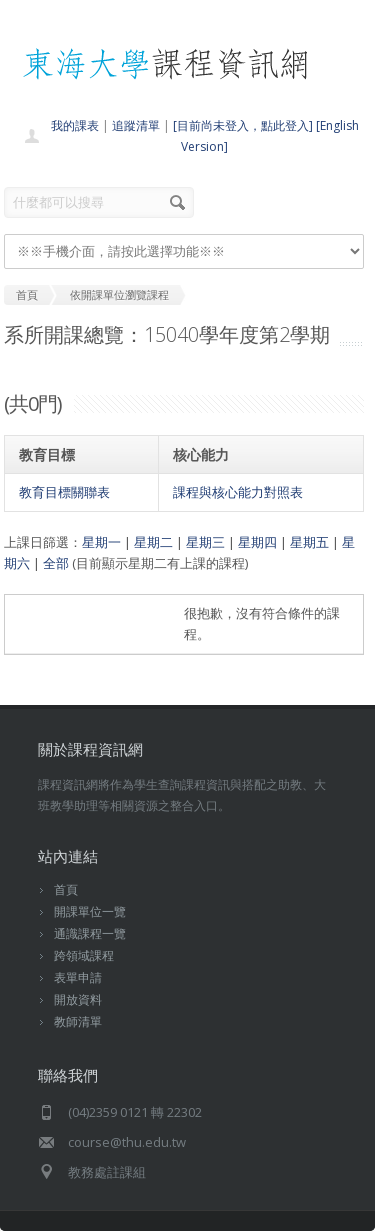 This screenshot has width=375, height=1231. Describe the element at coordinates (243, 125) in the screenshot. I see `[目前尚未登入，點此登入]` at that location.